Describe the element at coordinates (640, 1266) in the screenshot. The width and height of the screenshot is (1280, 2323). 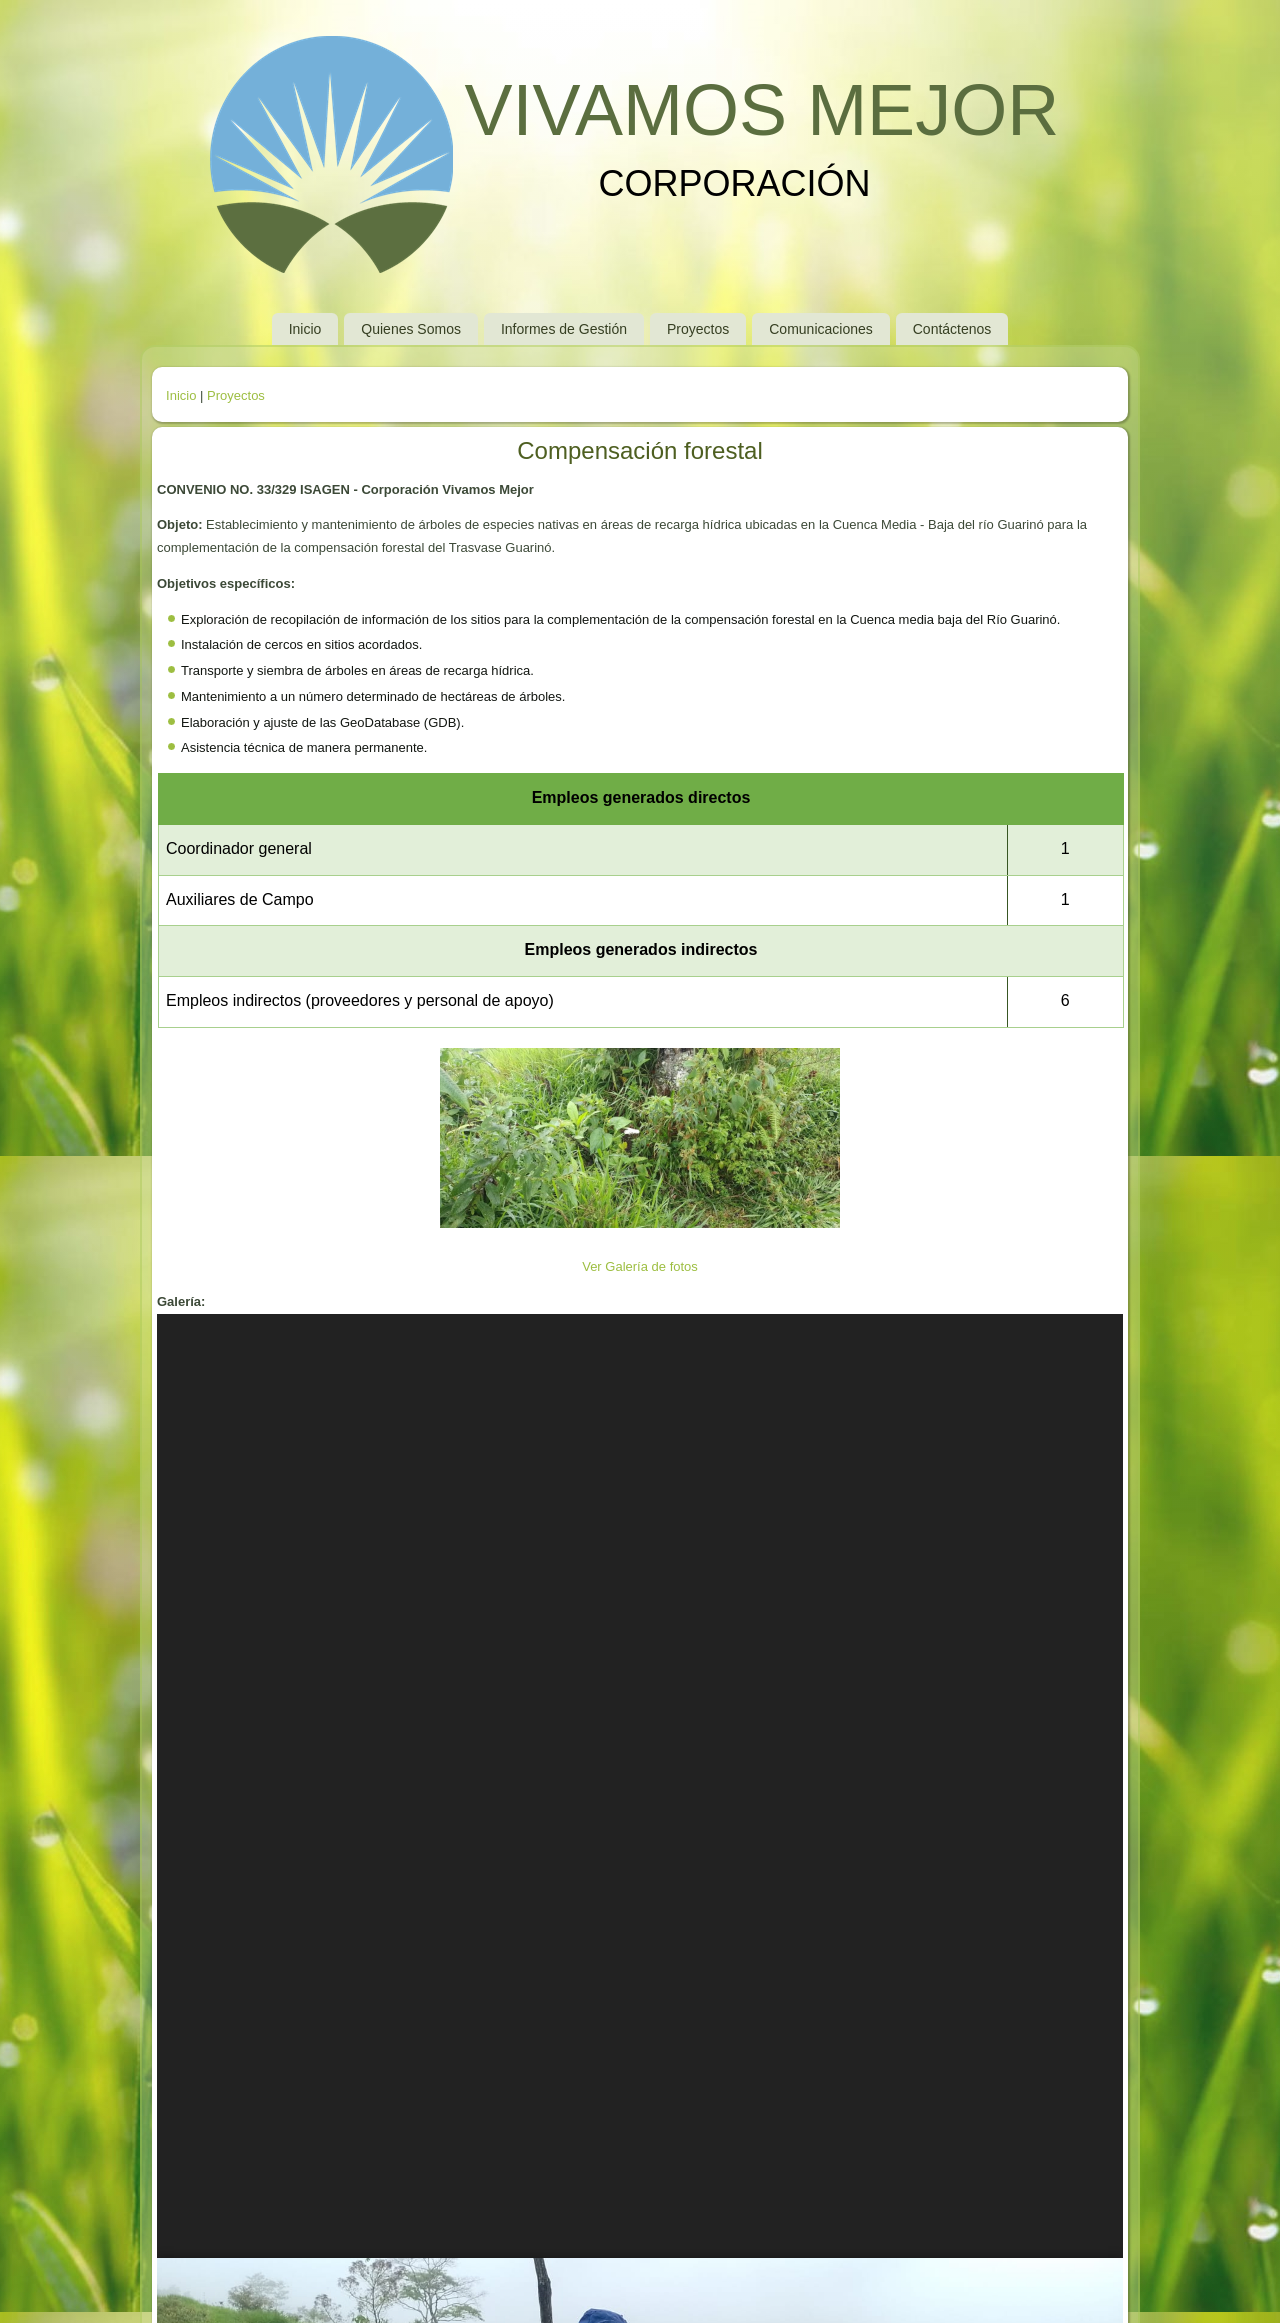
I see `Ver Galería de fotos` at that location.